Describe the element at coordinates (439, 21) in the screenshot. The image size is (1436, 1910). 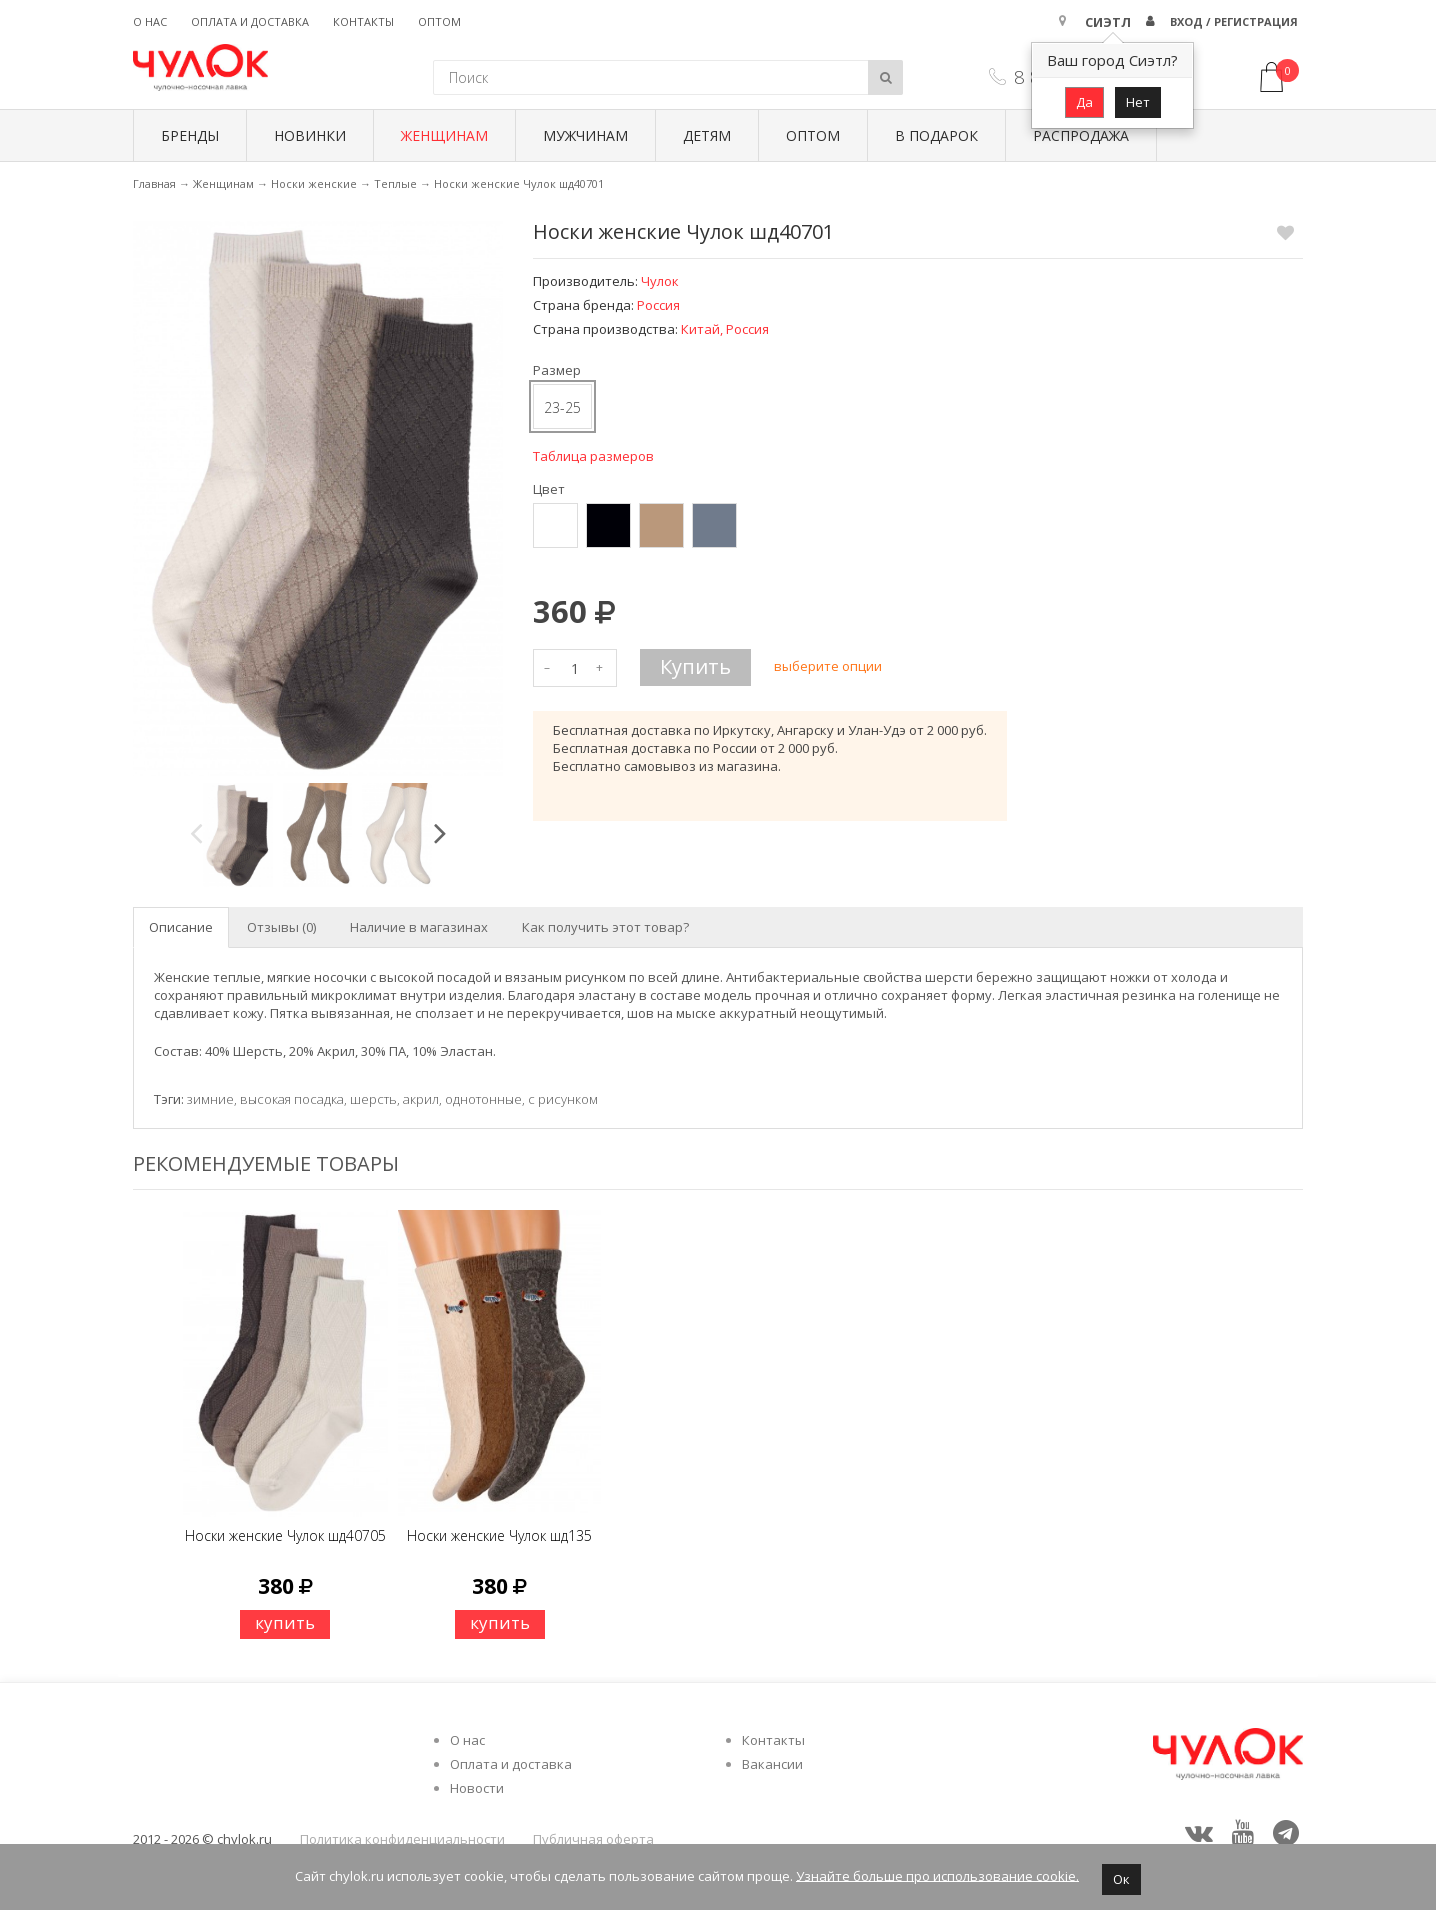
I see `Оптом` at that location.